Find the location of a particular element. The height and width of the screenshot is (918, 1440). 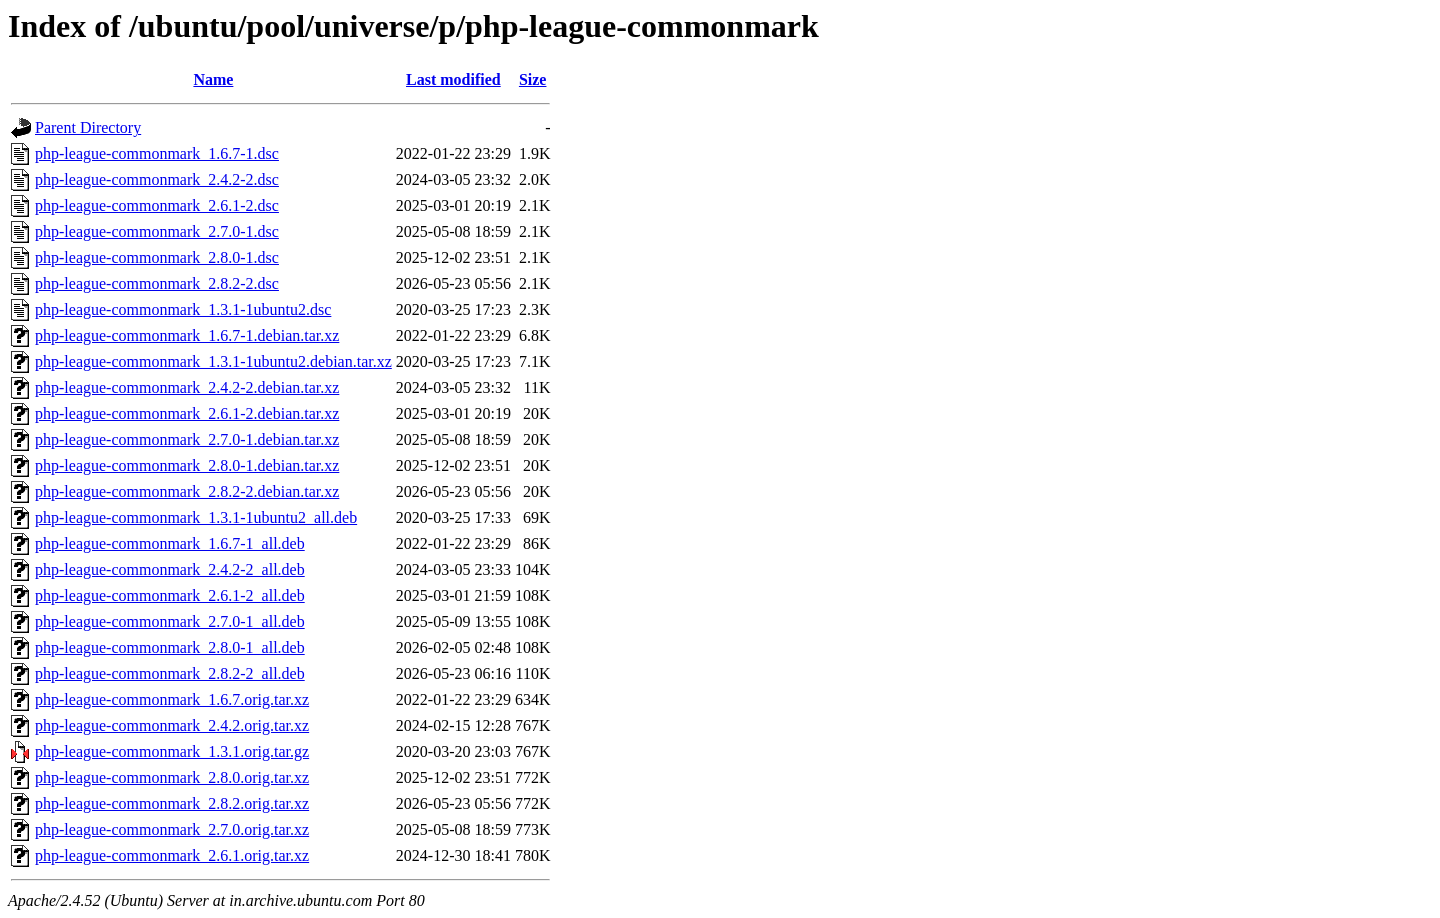

php-league-commonmark_1.3.1-1ubuntu2.debian.tar.xz is located at coordinates (213, 361).